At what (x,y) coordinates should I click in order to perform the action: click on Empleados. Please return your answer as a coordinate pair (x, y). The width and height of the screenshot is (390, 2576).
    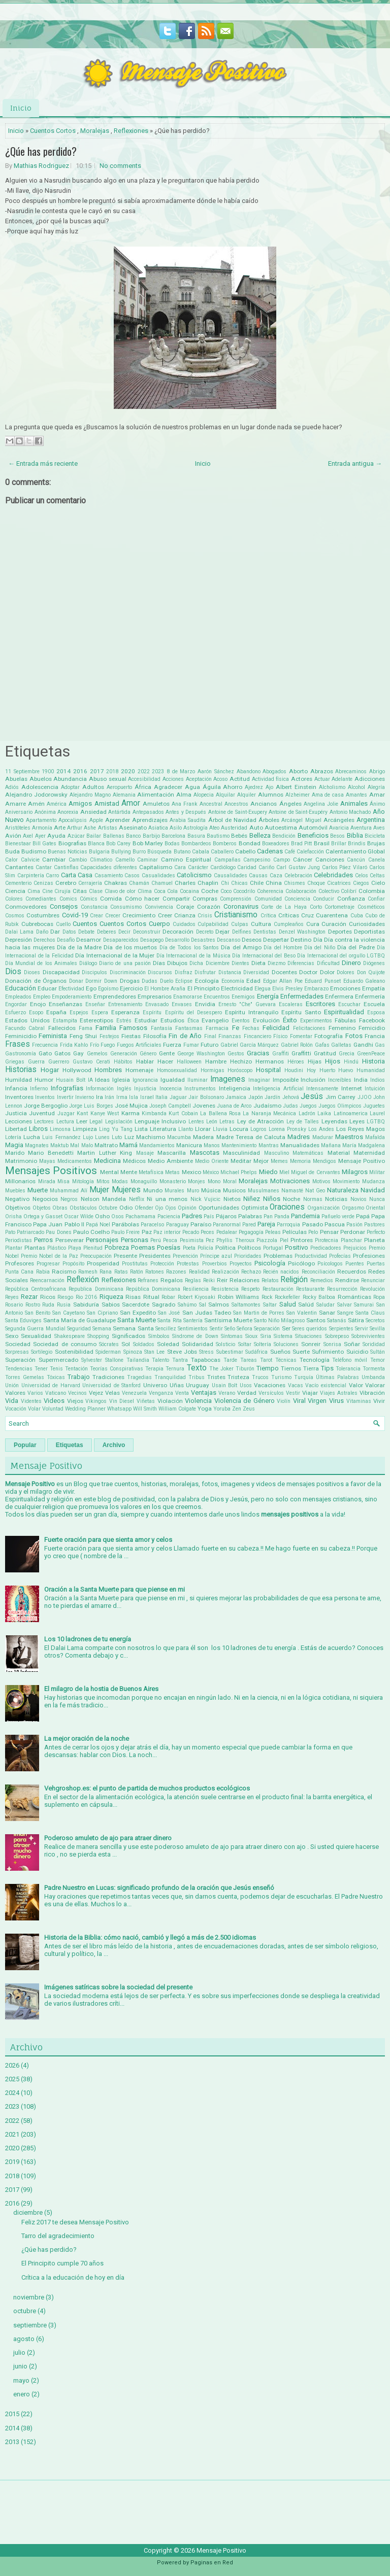
    Looking at the image, I should click on (18, 996).